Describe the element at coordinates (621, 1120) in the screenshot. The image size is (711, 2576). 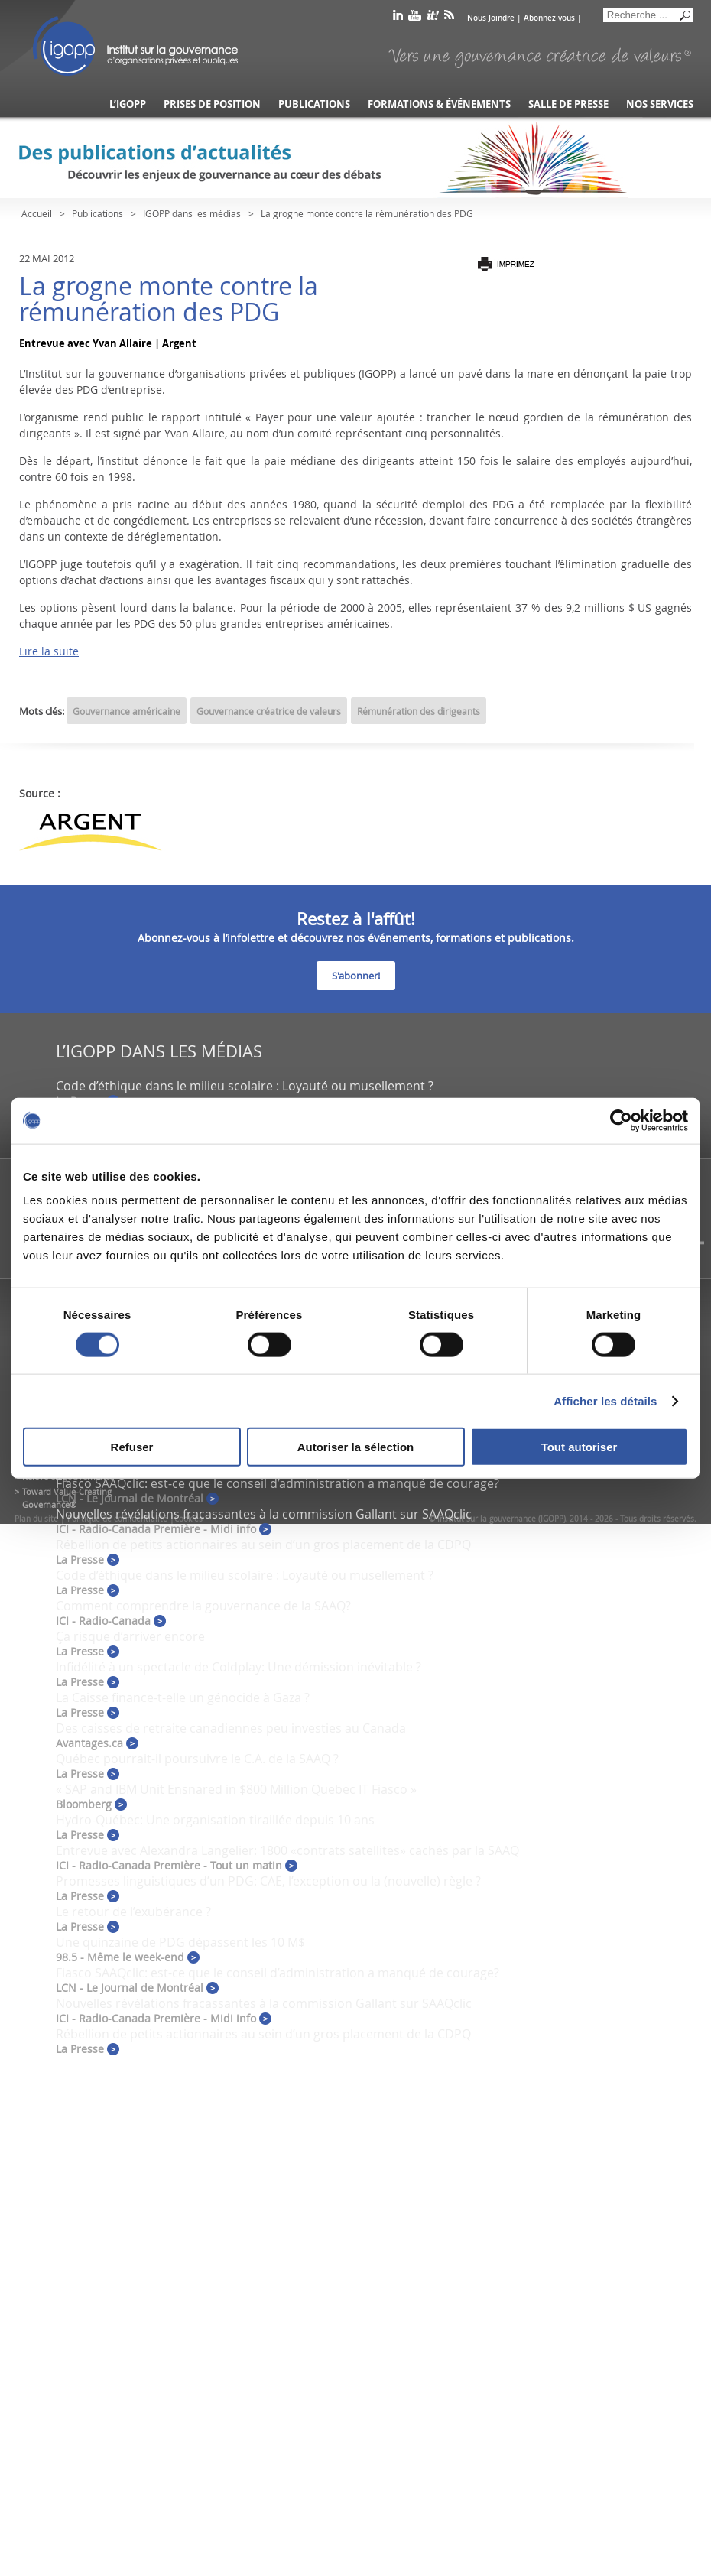
I see `[Cookiebot par Usercentrics - ouvre dans un nouvel onglet]` at that location.